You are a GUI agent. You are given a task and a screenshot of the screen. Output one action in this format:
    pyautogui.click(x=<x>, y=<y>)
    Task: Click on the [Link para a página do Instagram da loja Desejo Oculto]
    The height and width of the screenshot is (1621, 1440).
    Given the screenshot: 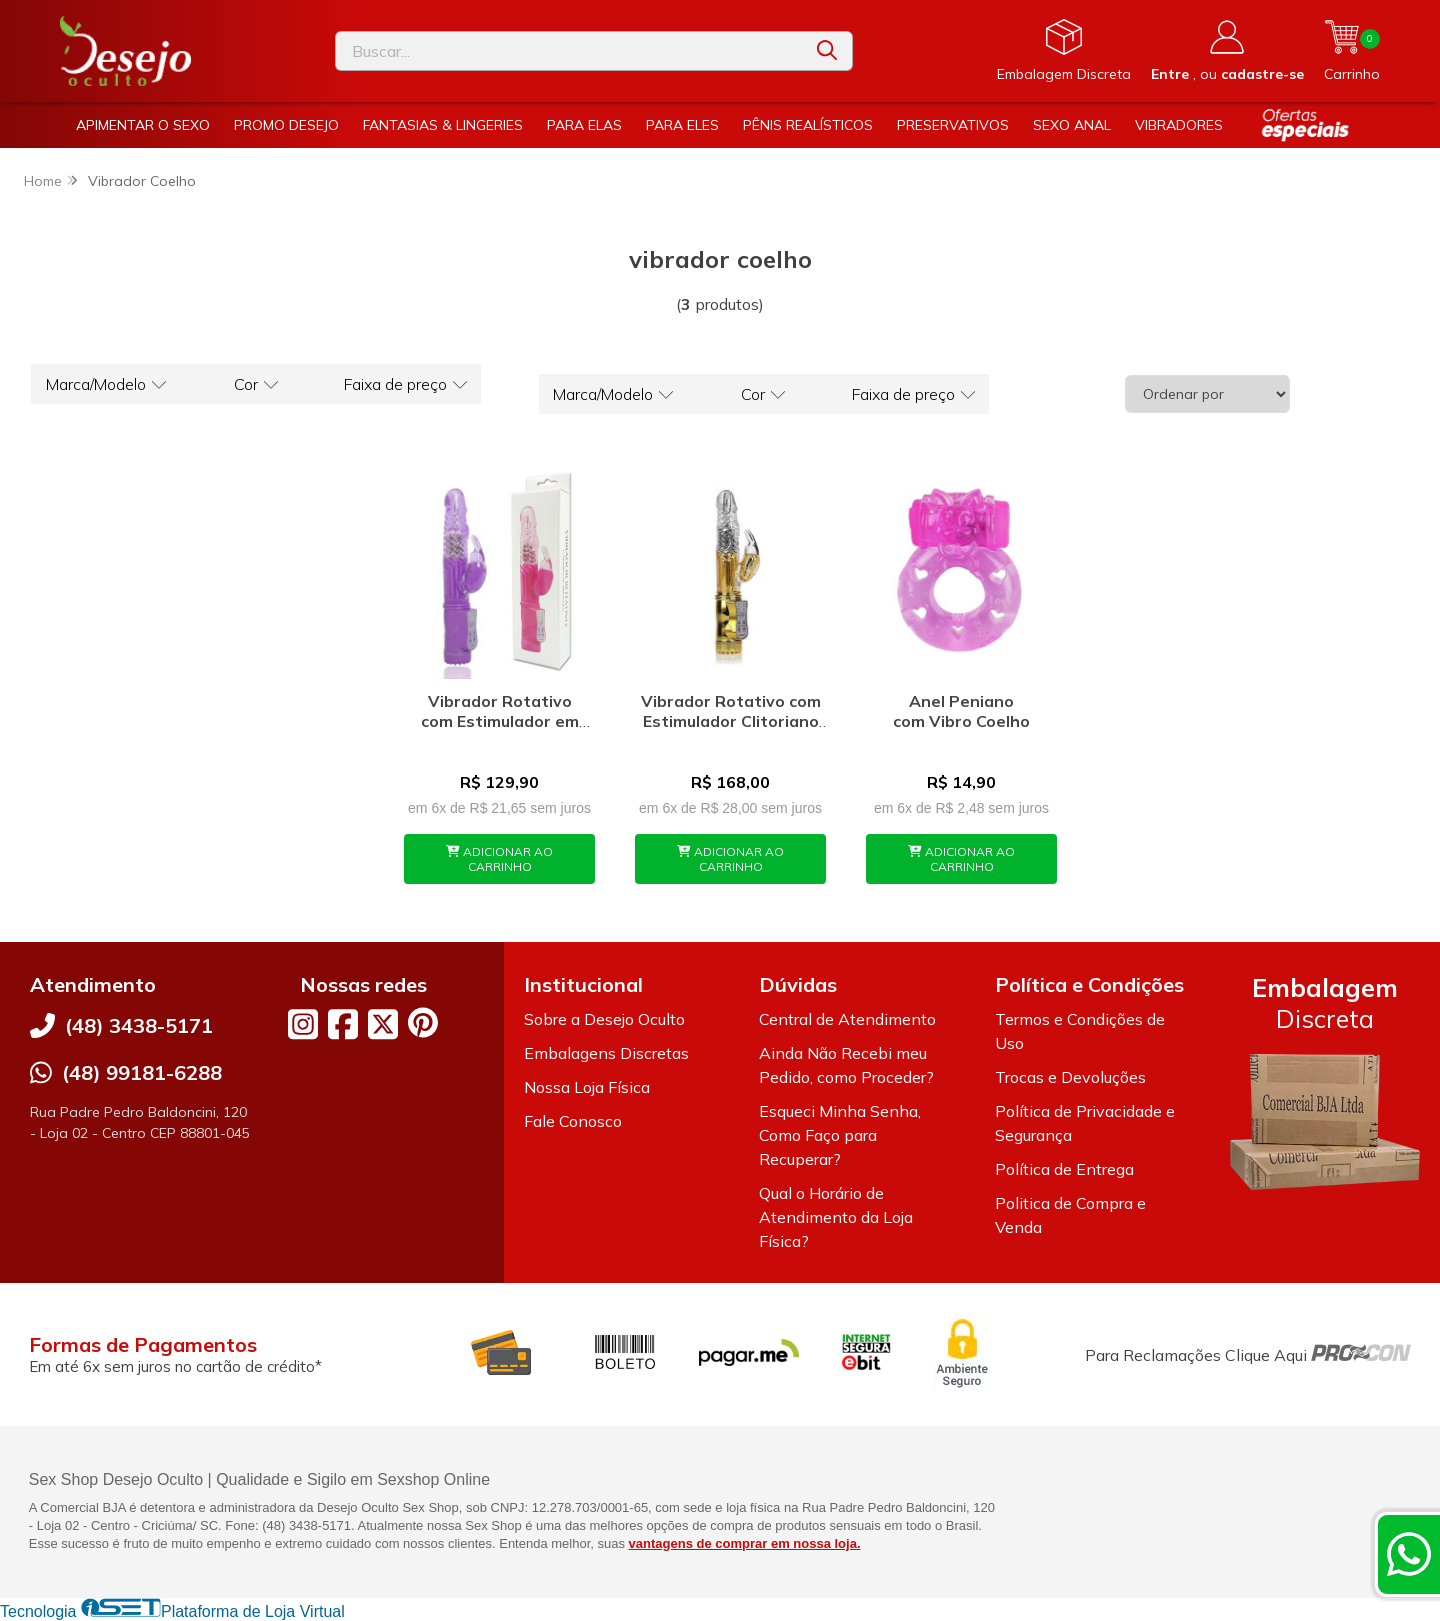 What is the action you would take?
    pyautogui.click(x=303, y=1024)
    